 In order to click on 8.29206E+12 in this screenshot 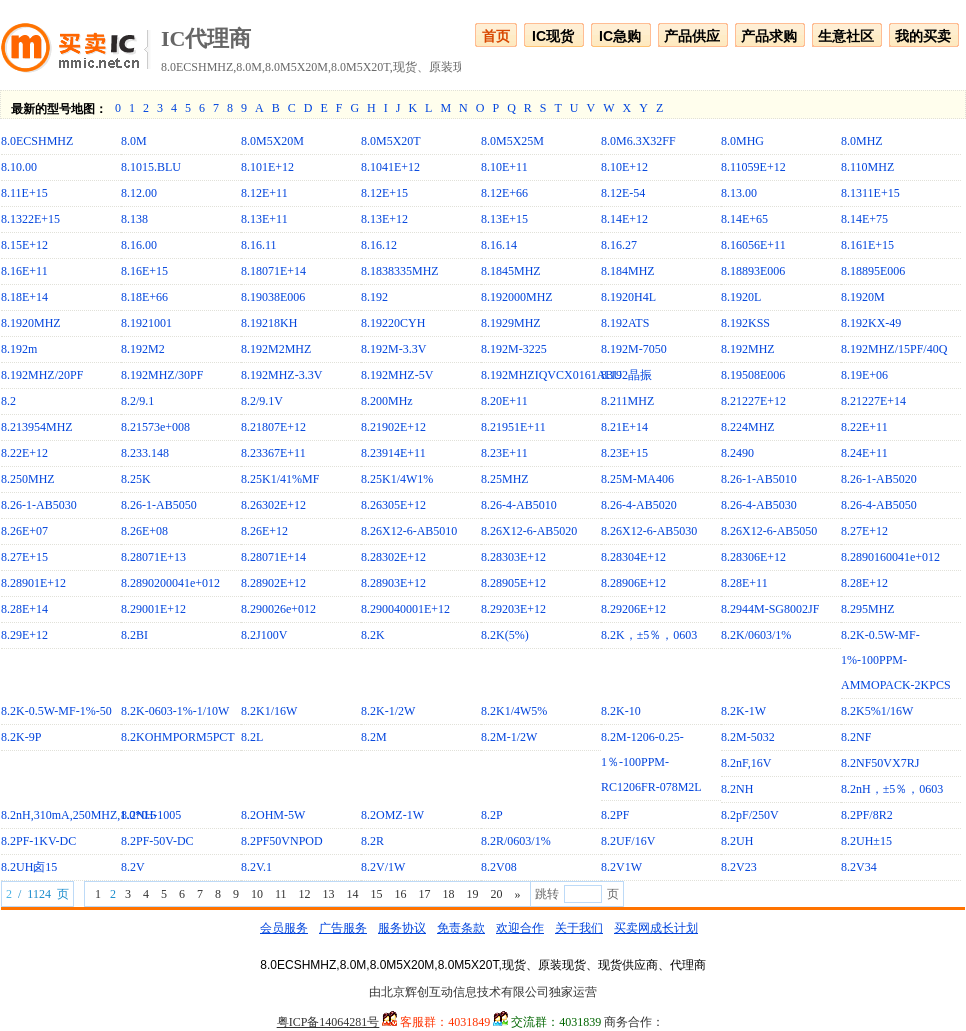, I will do `click(633, 609)`.